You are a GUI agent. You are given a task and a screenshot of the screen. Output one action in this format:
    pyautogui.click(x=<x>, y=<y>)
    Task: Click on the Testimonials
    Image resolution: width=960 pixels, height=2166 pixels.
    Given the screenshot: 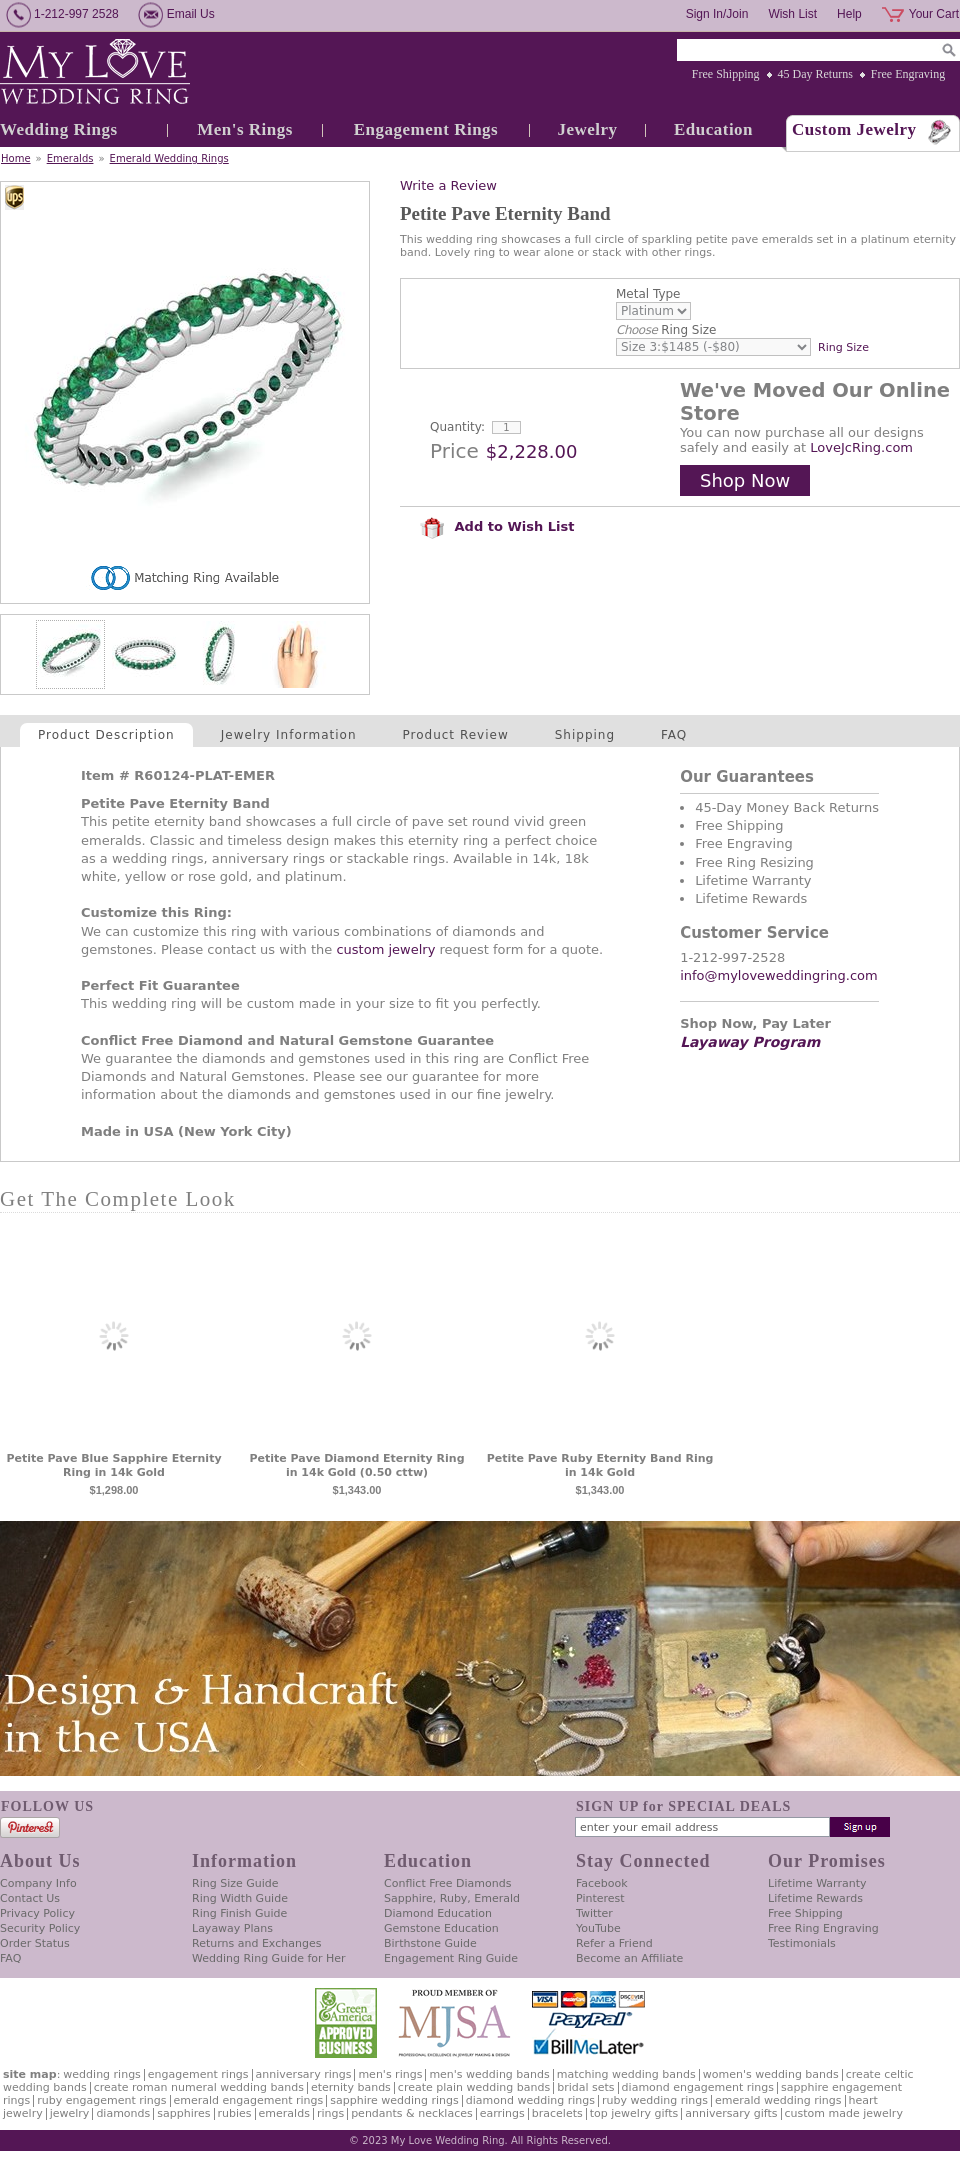 What is the action you would take?
    pyautogui.click(x=802, y=1943)
    